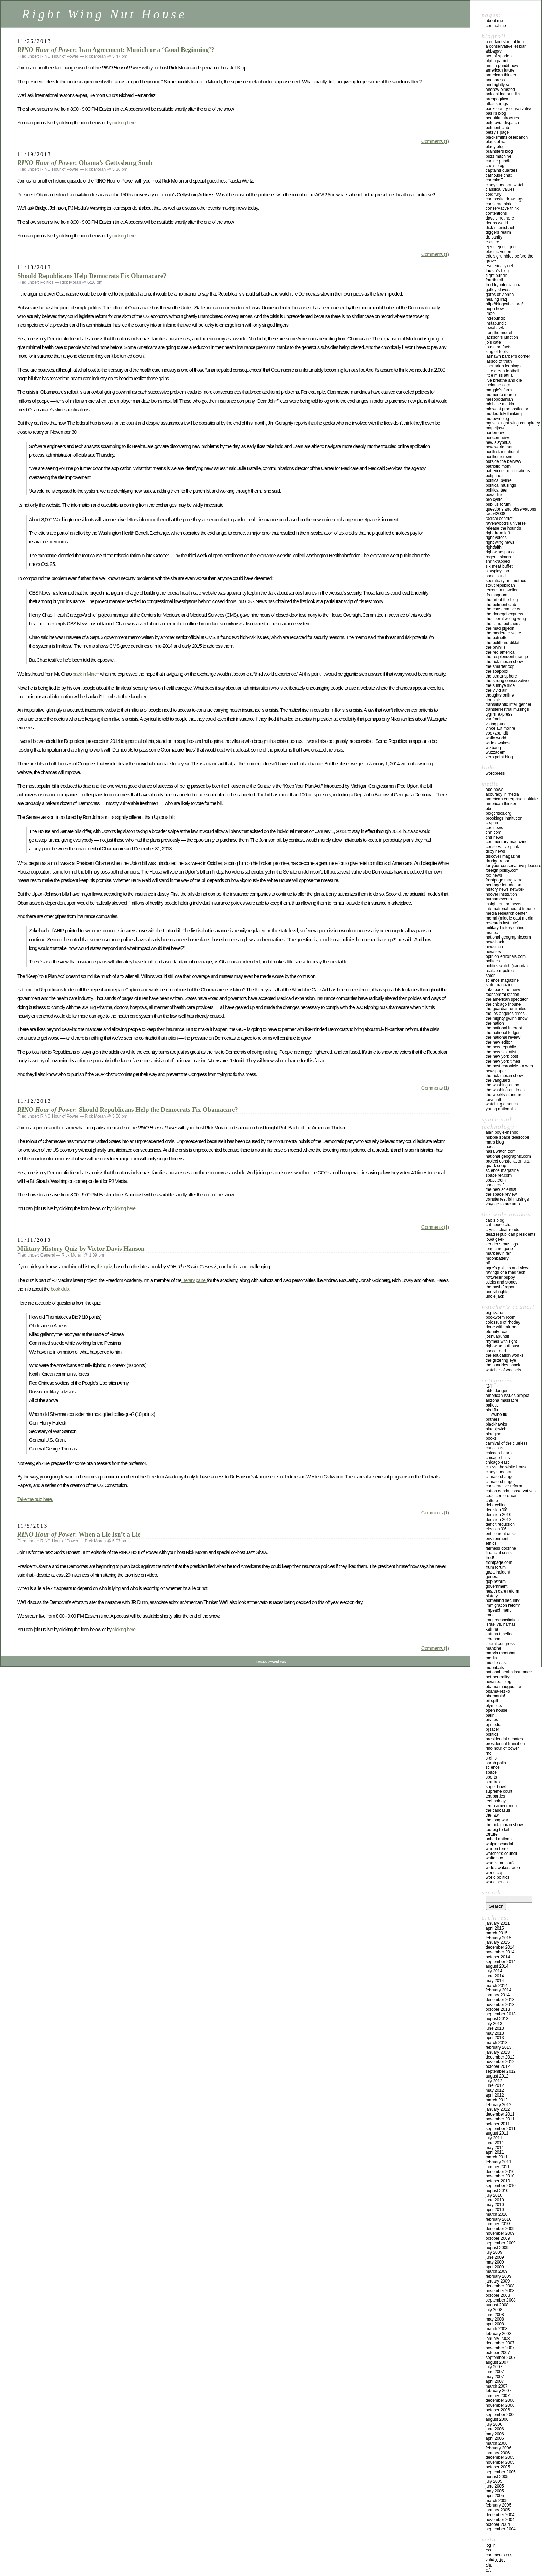 The width and height of the screenshot is (542, 2576). What do you see at coordinates (496, 1505) in the screenshot?
I see `Debt ceiling` at bounding box center [496, 1505].